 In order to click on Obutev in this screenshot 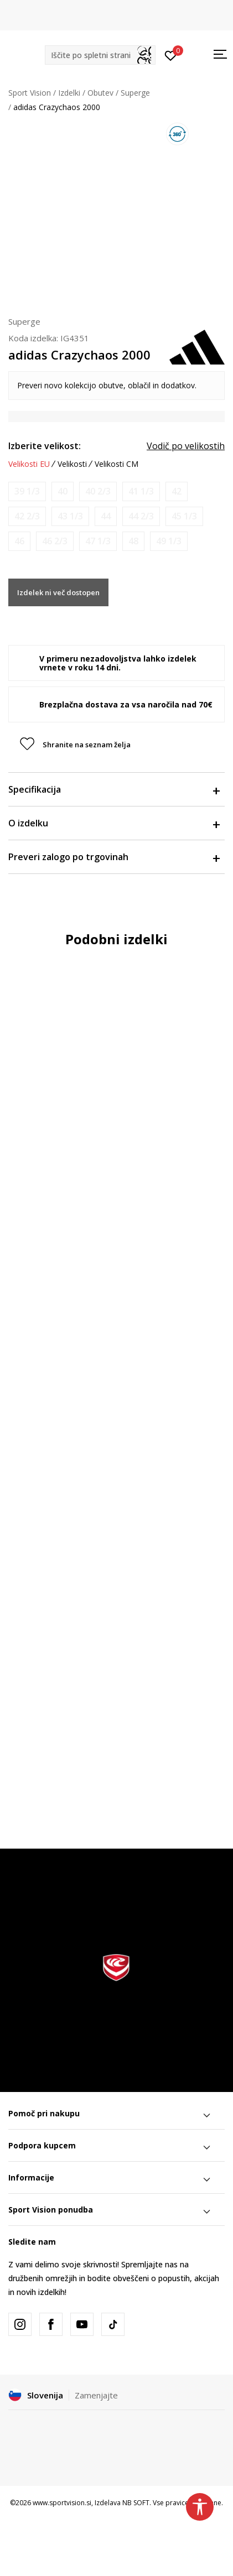, I will do `click(100, 92)`.